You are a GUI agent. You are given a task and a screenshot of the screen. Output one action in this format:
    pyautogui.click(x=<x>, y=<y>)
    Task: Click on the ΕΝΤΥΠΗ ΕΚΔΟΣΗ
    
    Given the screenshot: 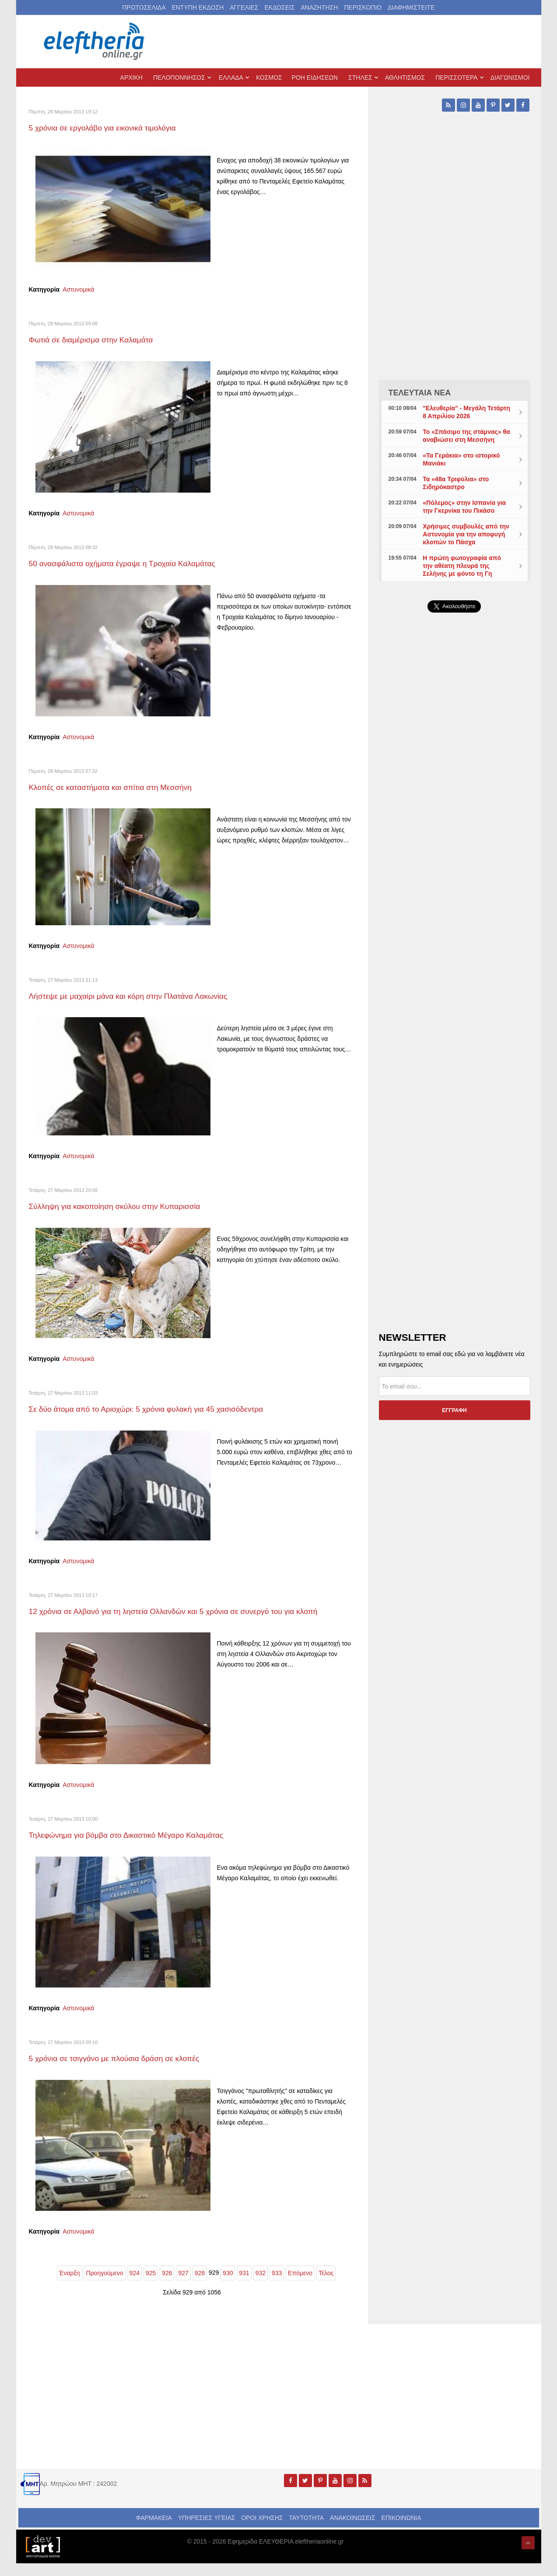 What is the action you would take?
    pyautogui.click(x=198, y=7)
    